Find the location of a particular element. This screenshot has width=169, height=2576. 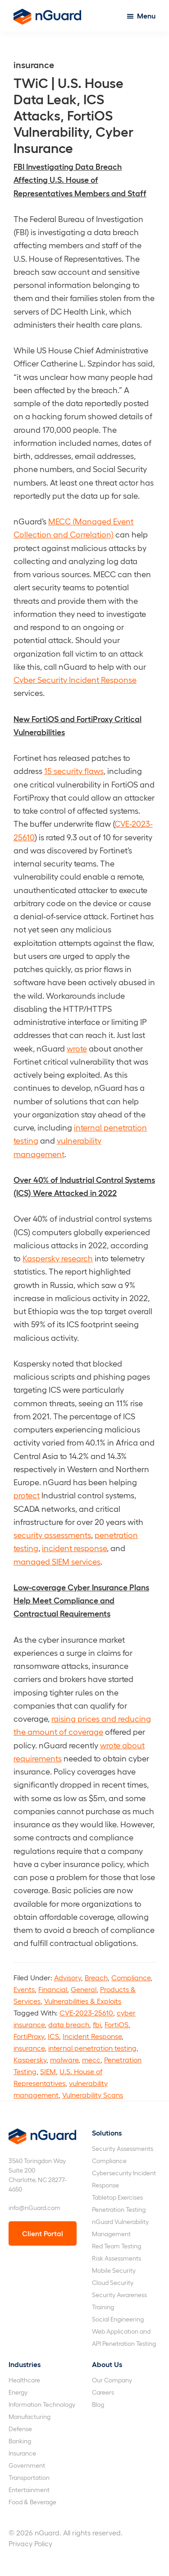

15 security flaws is located at coordinates (74, 770).